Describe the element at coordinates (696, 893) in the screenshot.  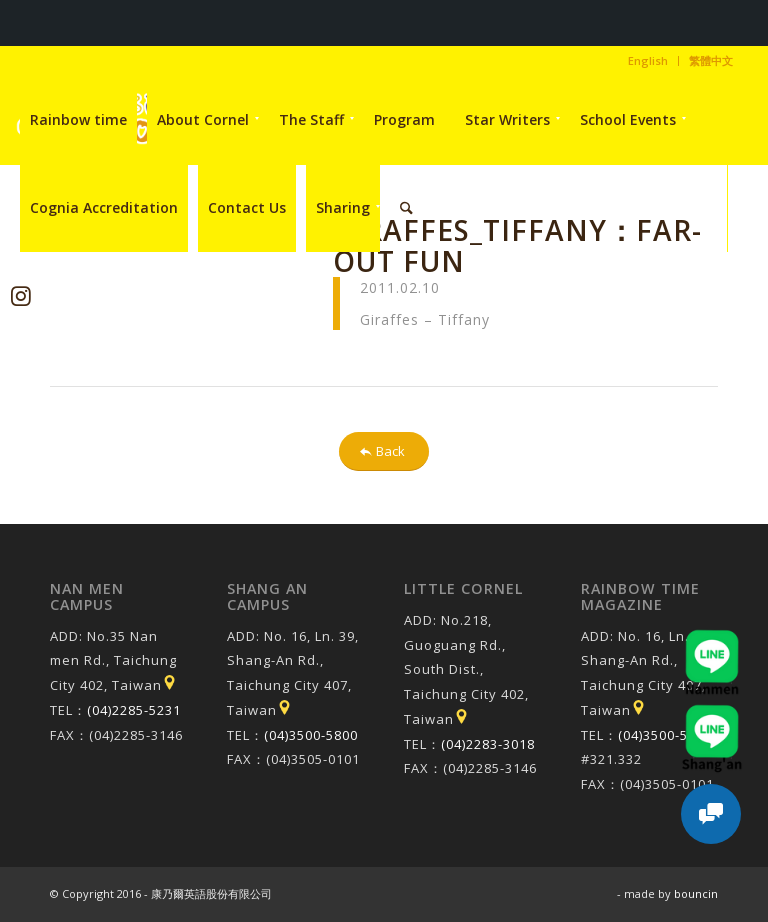
I see `bouncin` at that location.